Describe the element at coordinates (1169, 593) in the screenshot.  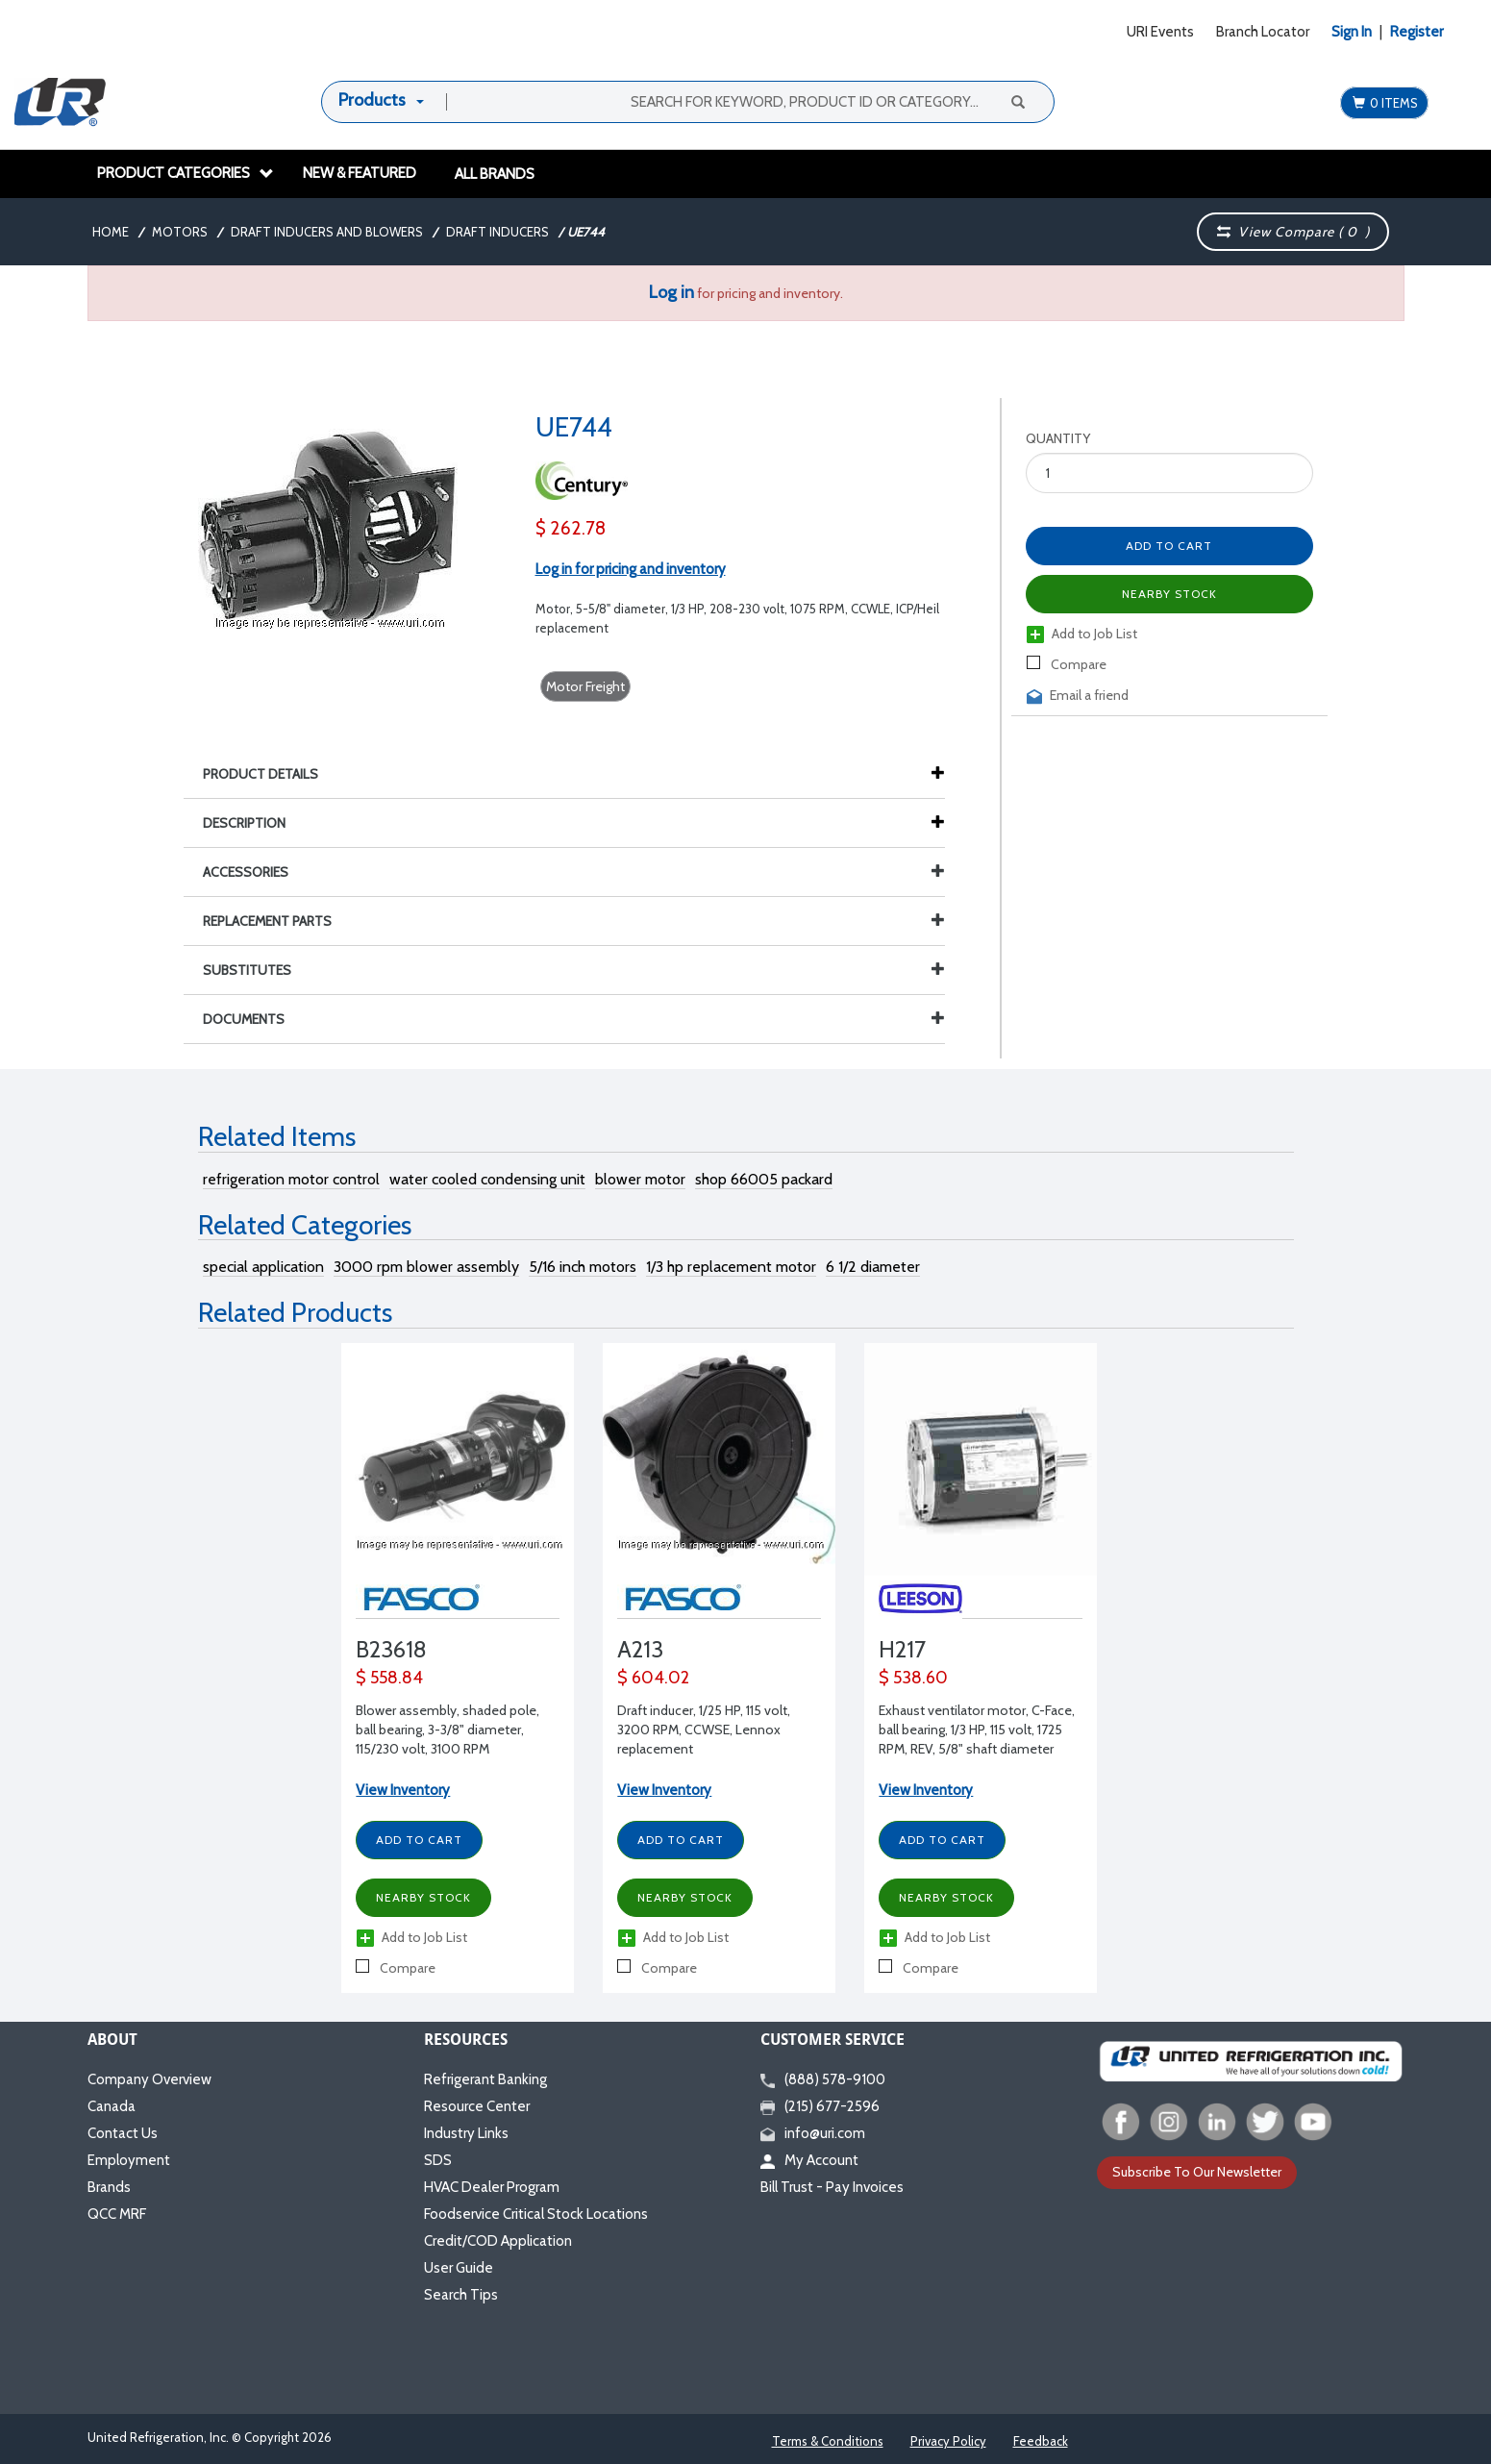
I see `Nearby Stock` at that location.